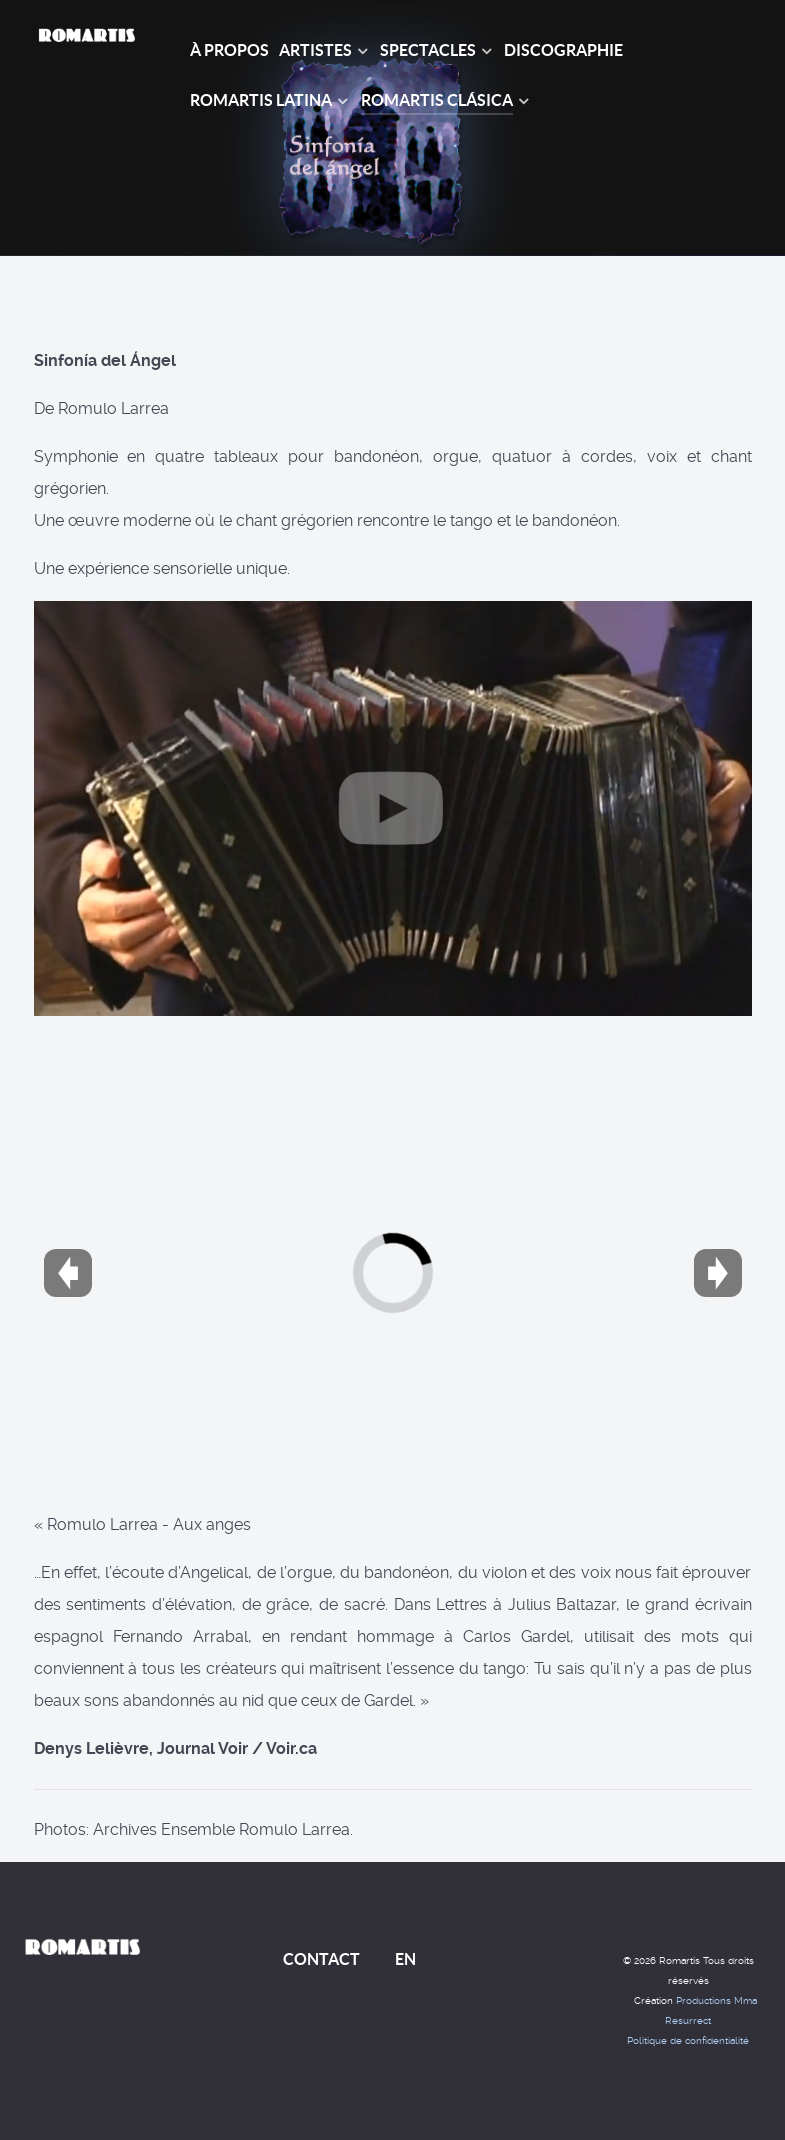 This screenshot has width=785, height=2140. What do you see at coordinates (688, 2040) in the screenshot?
I see `Politique de confidentialité` at bounding box center [688, 2040].